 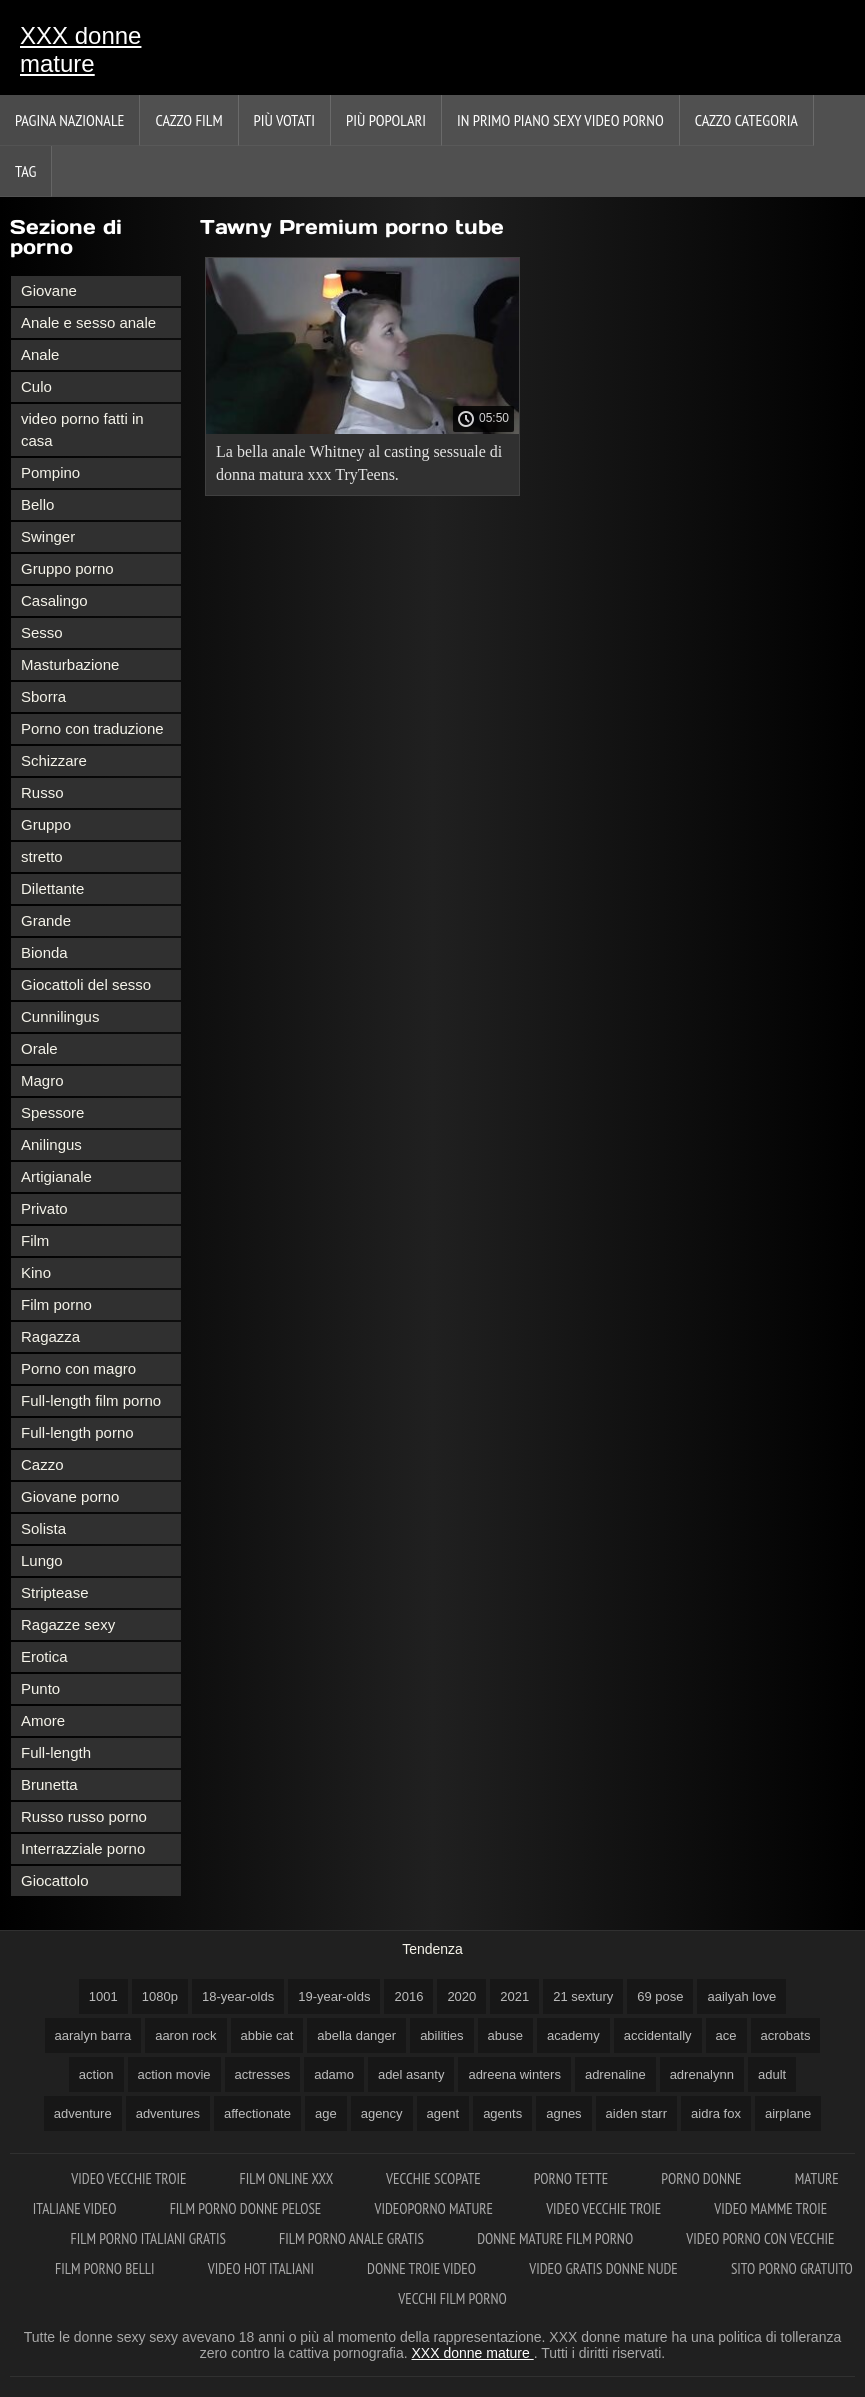 What do you see at coordinates (37, 504) in the screenshot?
I see `Bello` at bounding box center [37, 504].